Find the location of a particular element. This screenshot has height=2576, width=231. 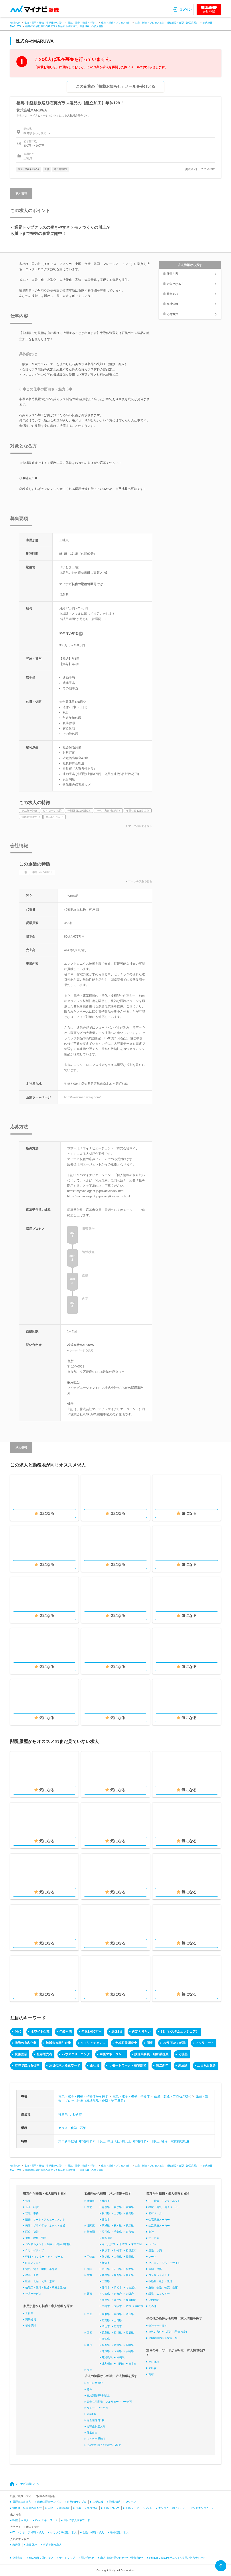

求人 is located at coordinates (26, 2520).